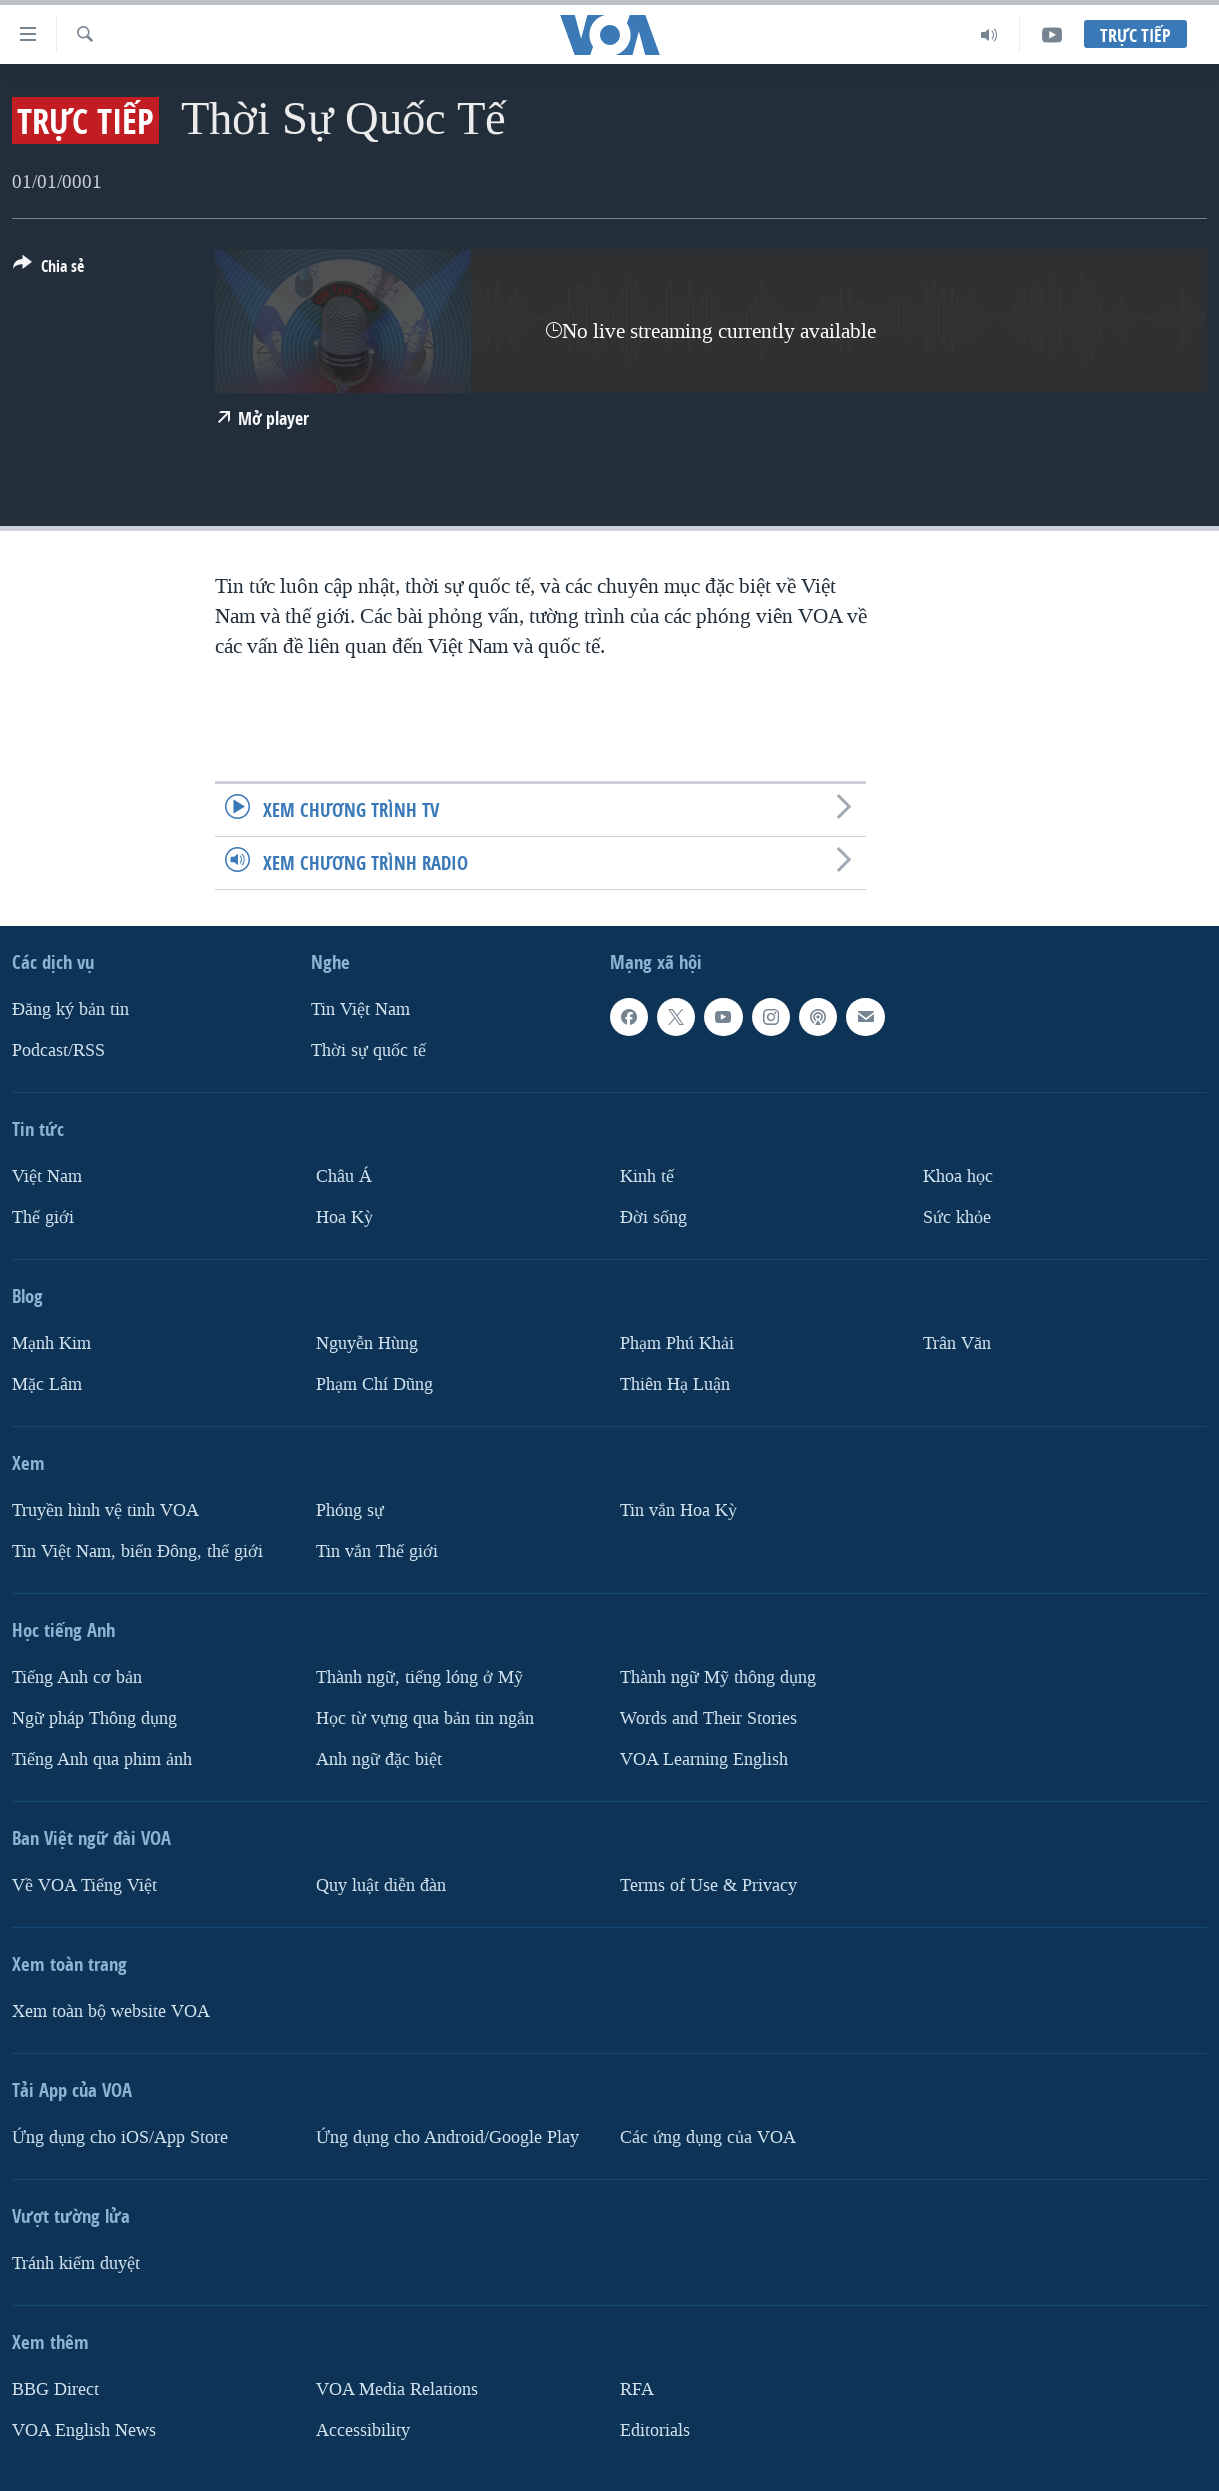 The image size is (1219, 2491). I want to click on Tiếng Anh cơ bản, so click(77, 1677).